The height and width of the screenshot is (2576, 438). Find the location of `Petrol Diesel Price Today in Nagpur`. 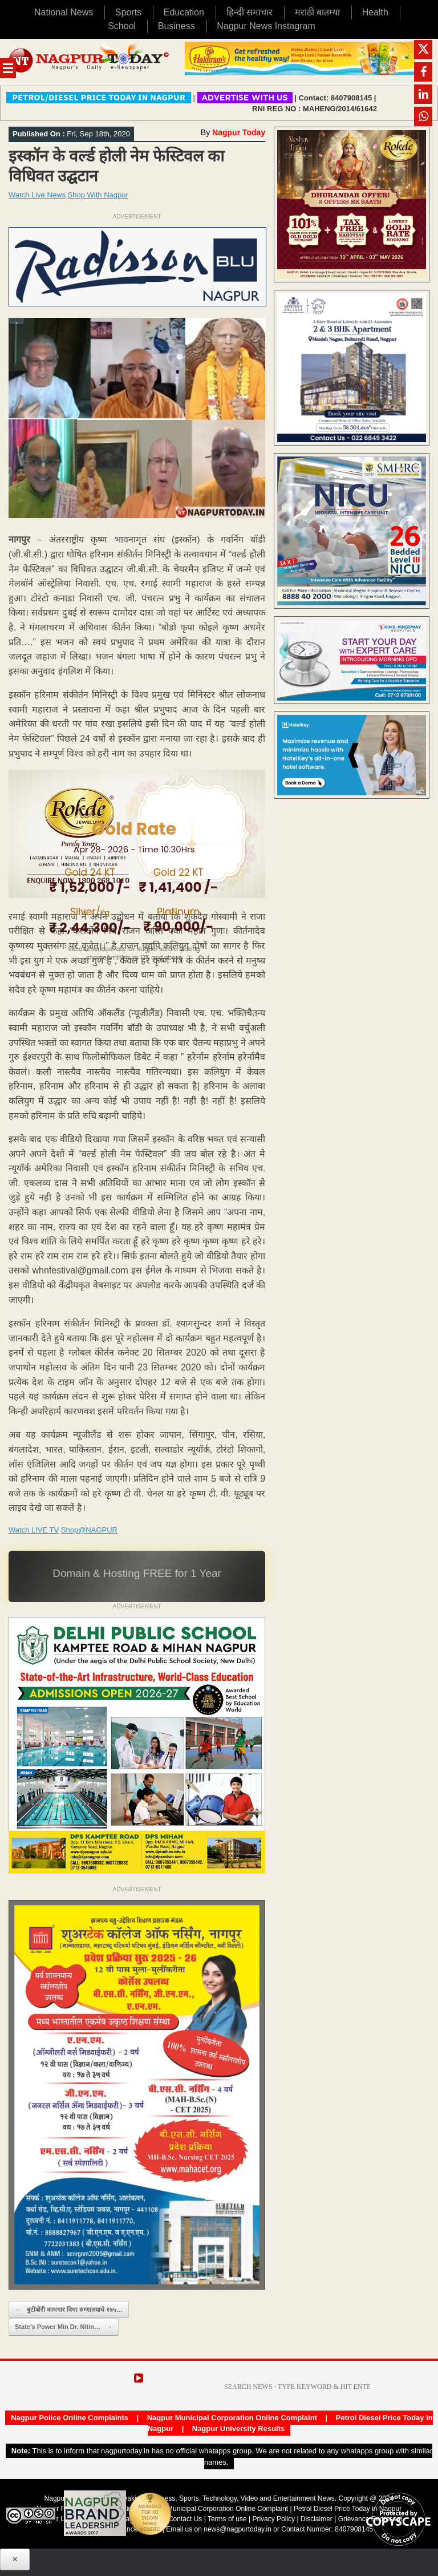

Petrol Diesel Price Today in Nagpur is located at coordinates (348, 2509).